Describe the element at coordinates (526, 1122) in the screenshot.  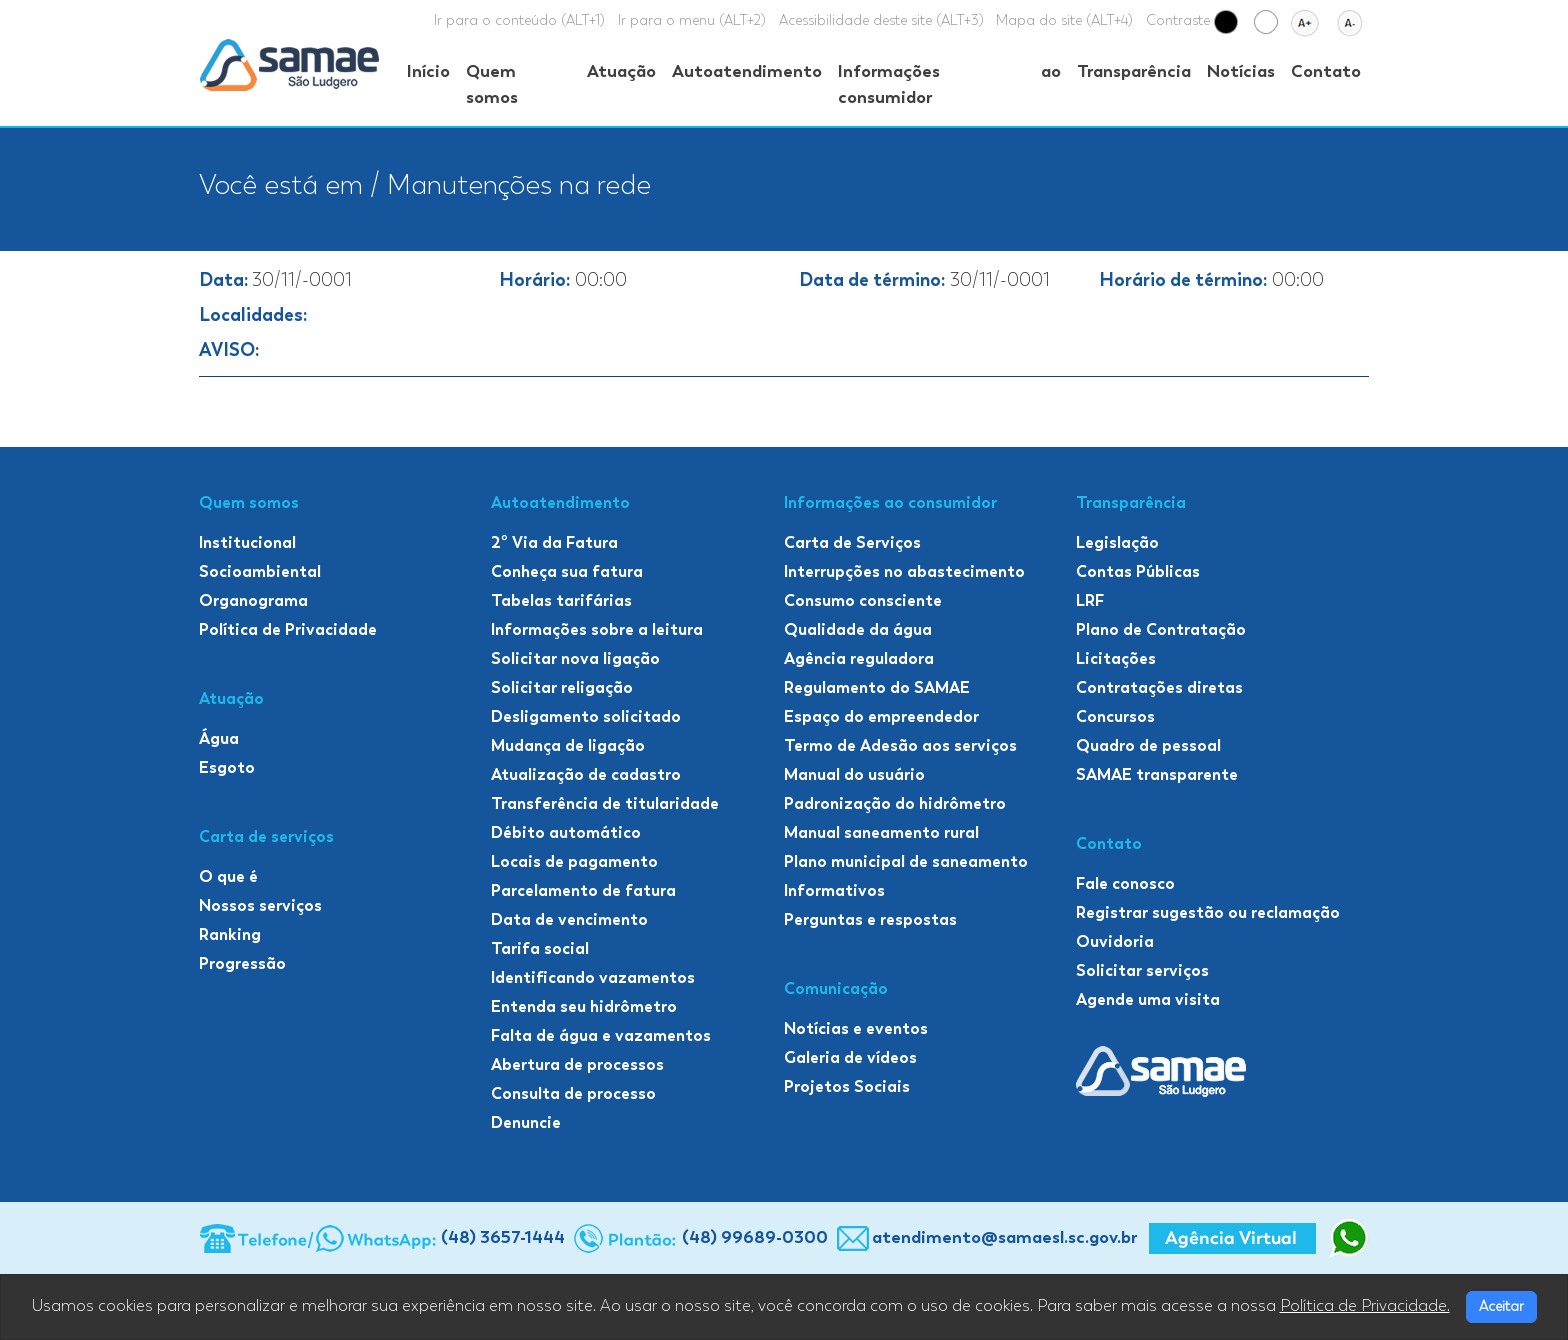
I see `Denuncie` at that location.